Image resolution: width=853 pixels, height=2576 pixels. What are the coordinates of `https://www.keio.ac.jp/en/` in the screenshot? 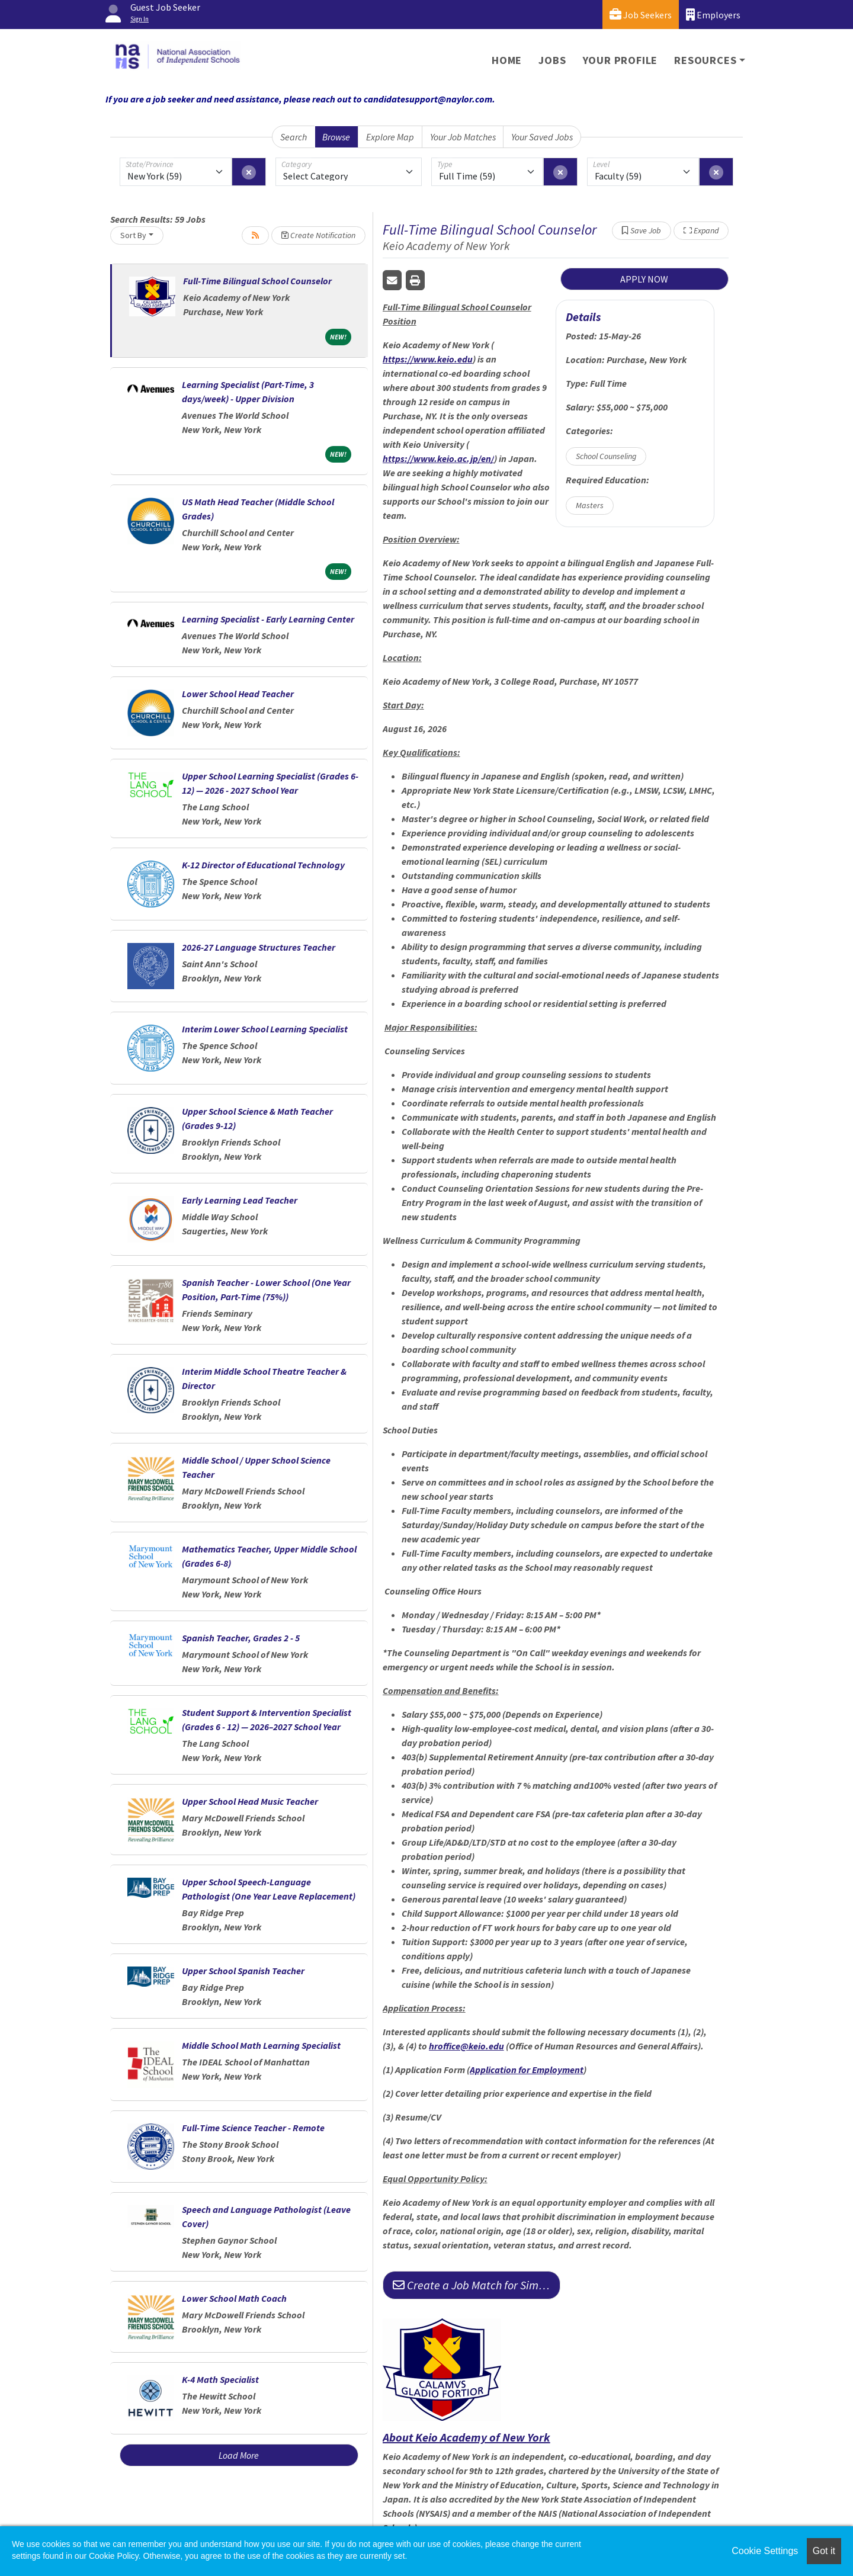 It's located at (438, 458).